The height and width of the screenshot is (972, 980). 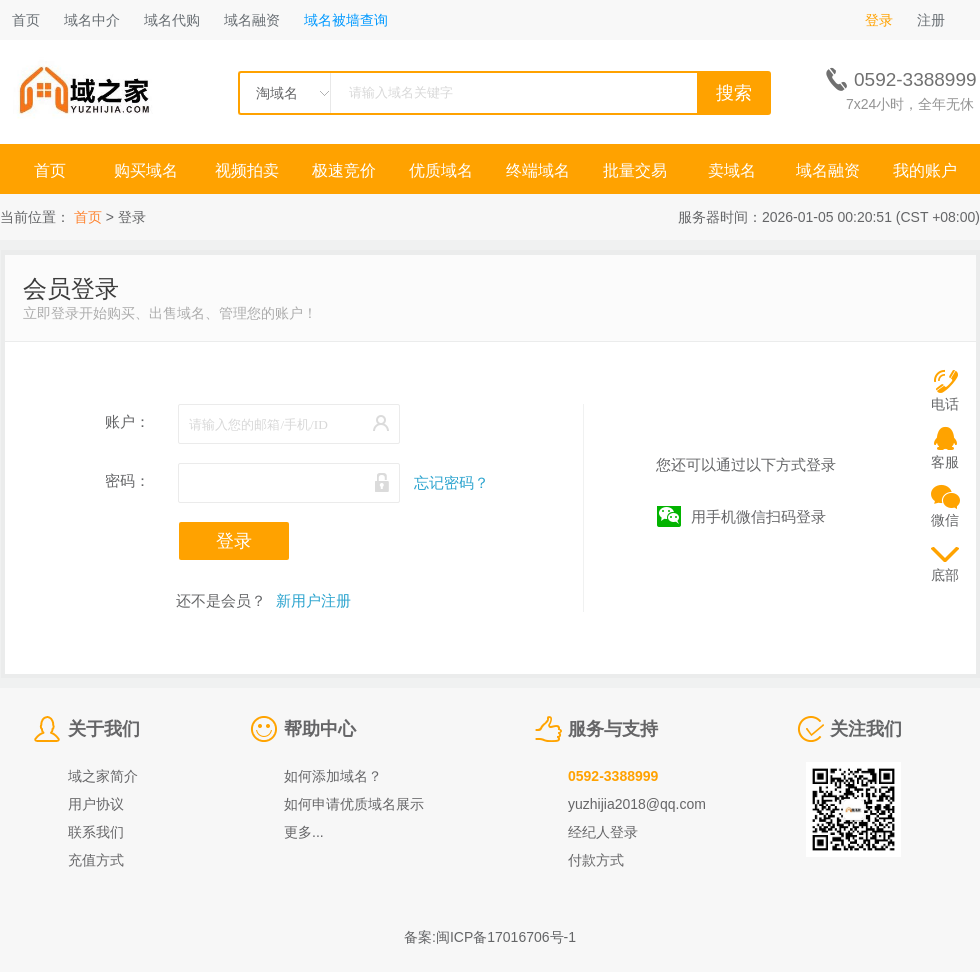 What do you see at coordinates (354, 804) in the screenshot?
I see `如何申请优质域名展示` at bounding box center [354, 804].